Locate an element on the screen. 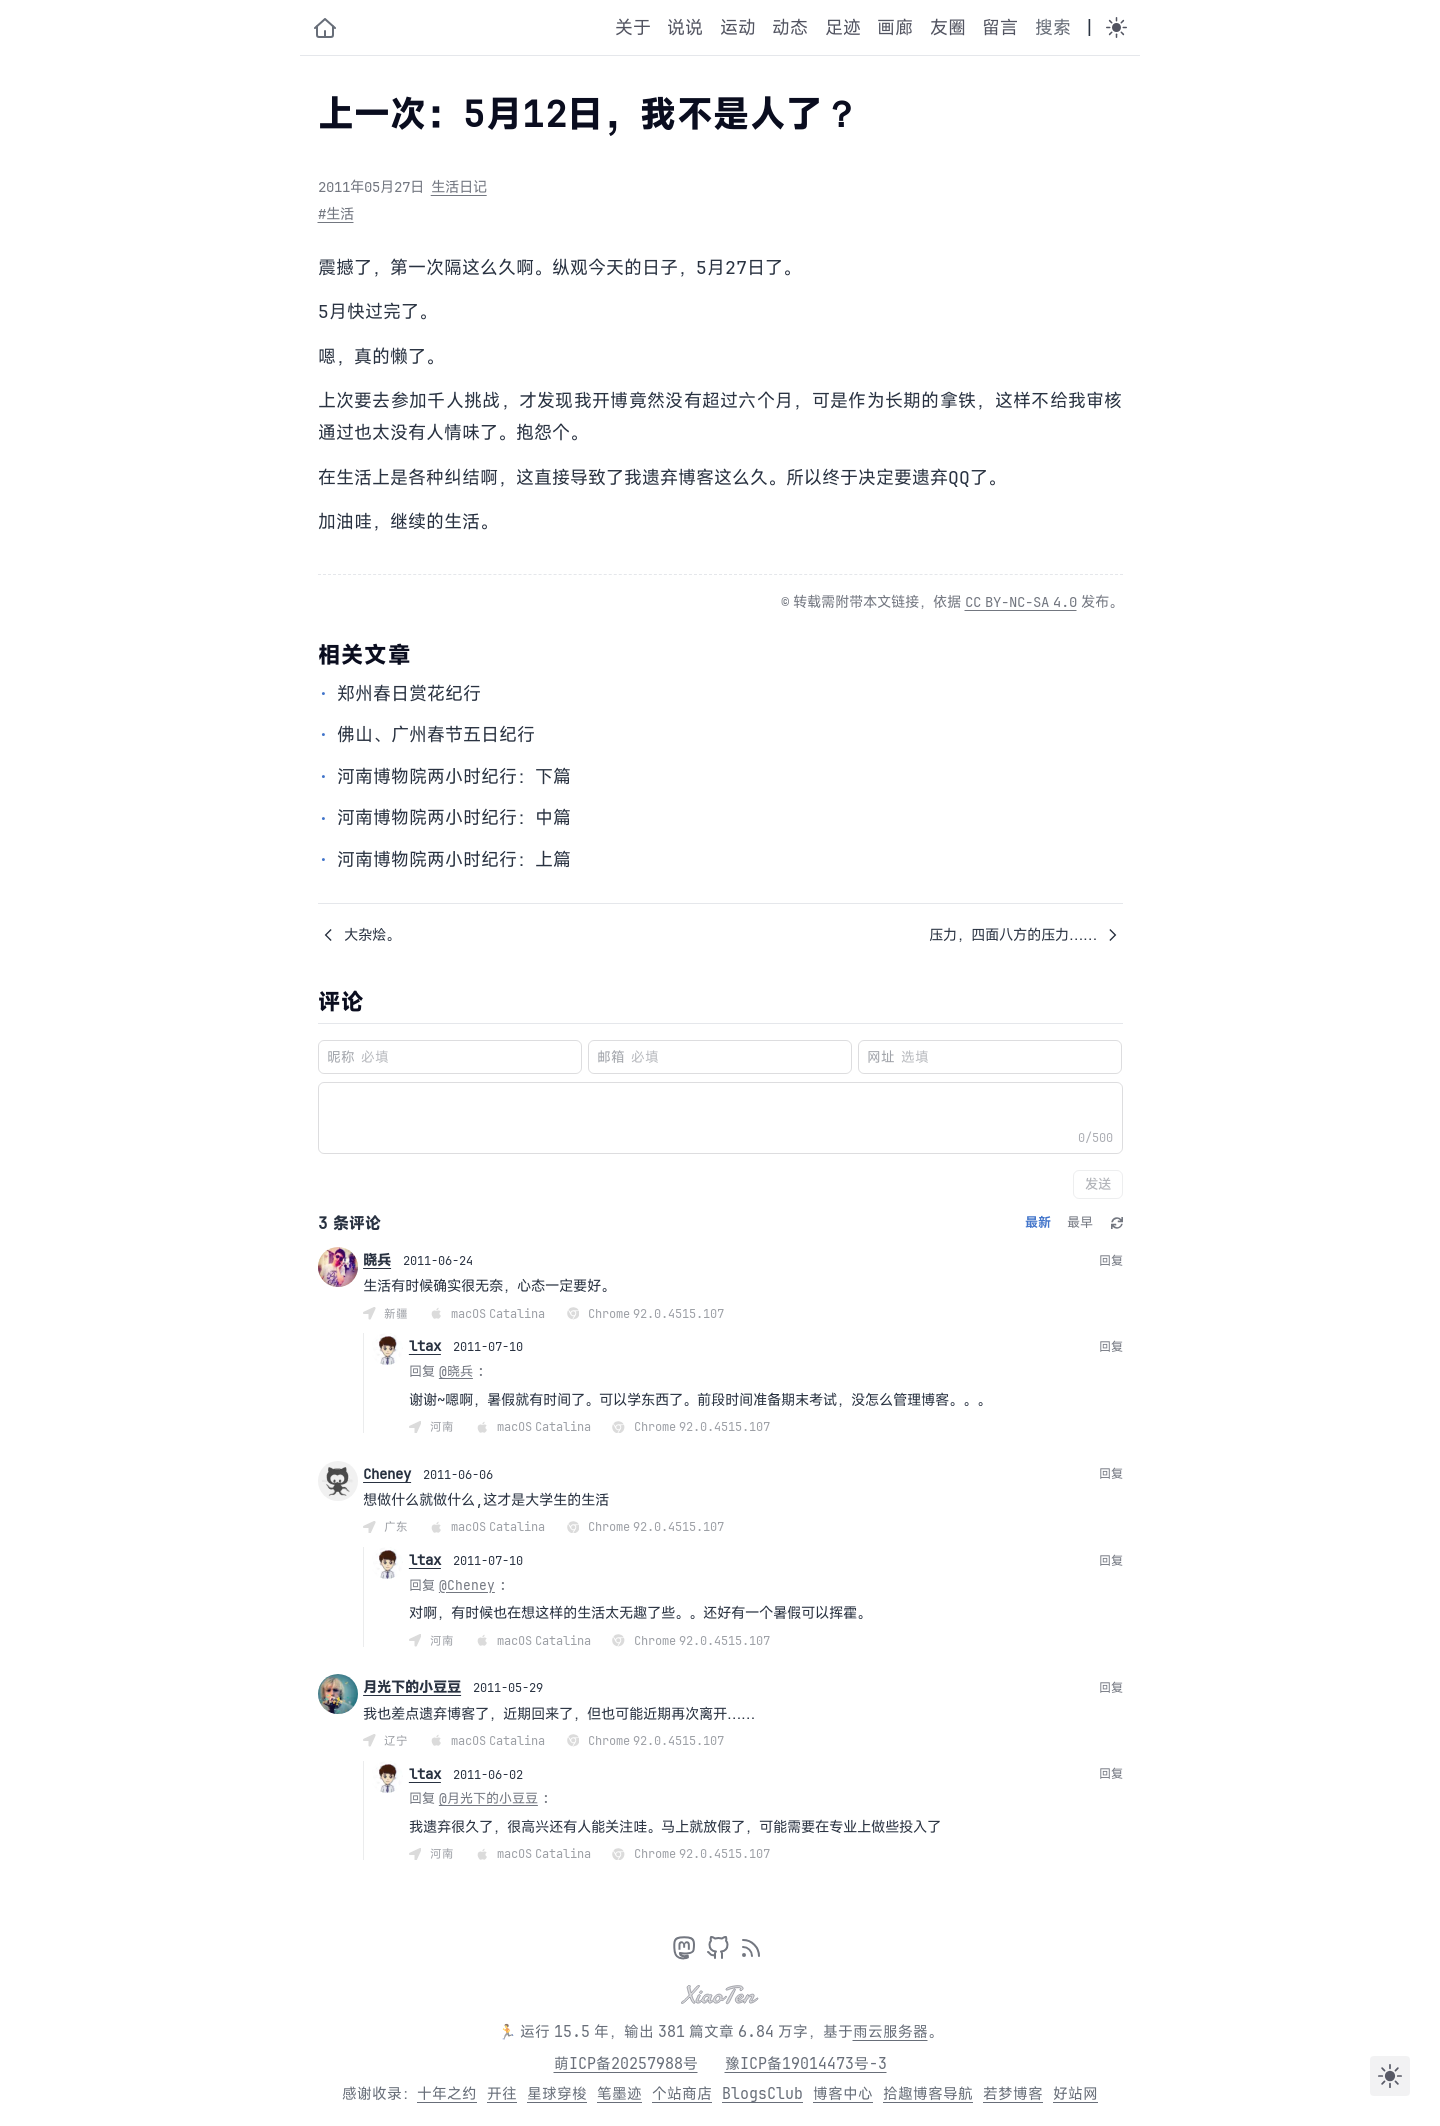 The height and width of the screenshot is (2126, 1440). 笔墨迹 is located at coordinates (619, 2093).